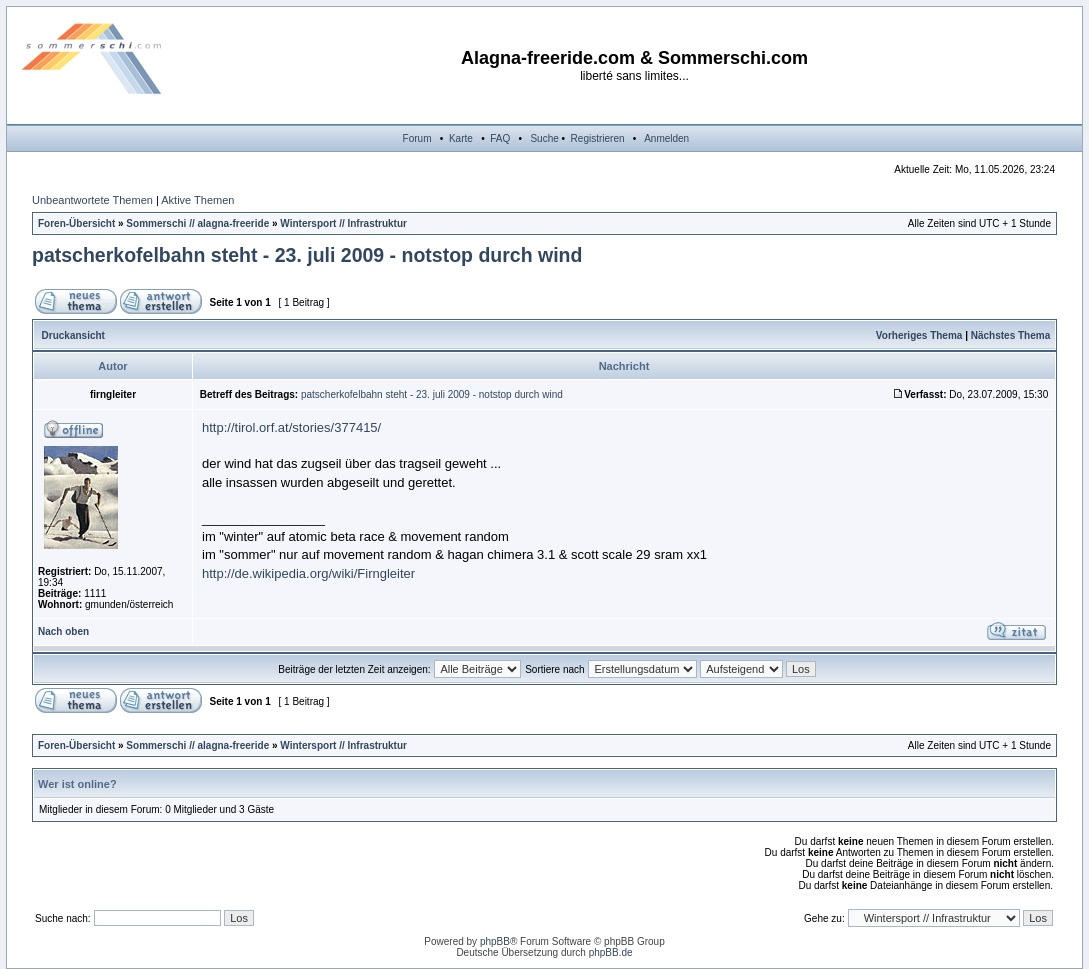 The width and height of the screenshot is (1089, 969). Describe the element at coordinates (197, 223) in the screenshot. I see `Sommerschi // alagna-freeride` at that location.